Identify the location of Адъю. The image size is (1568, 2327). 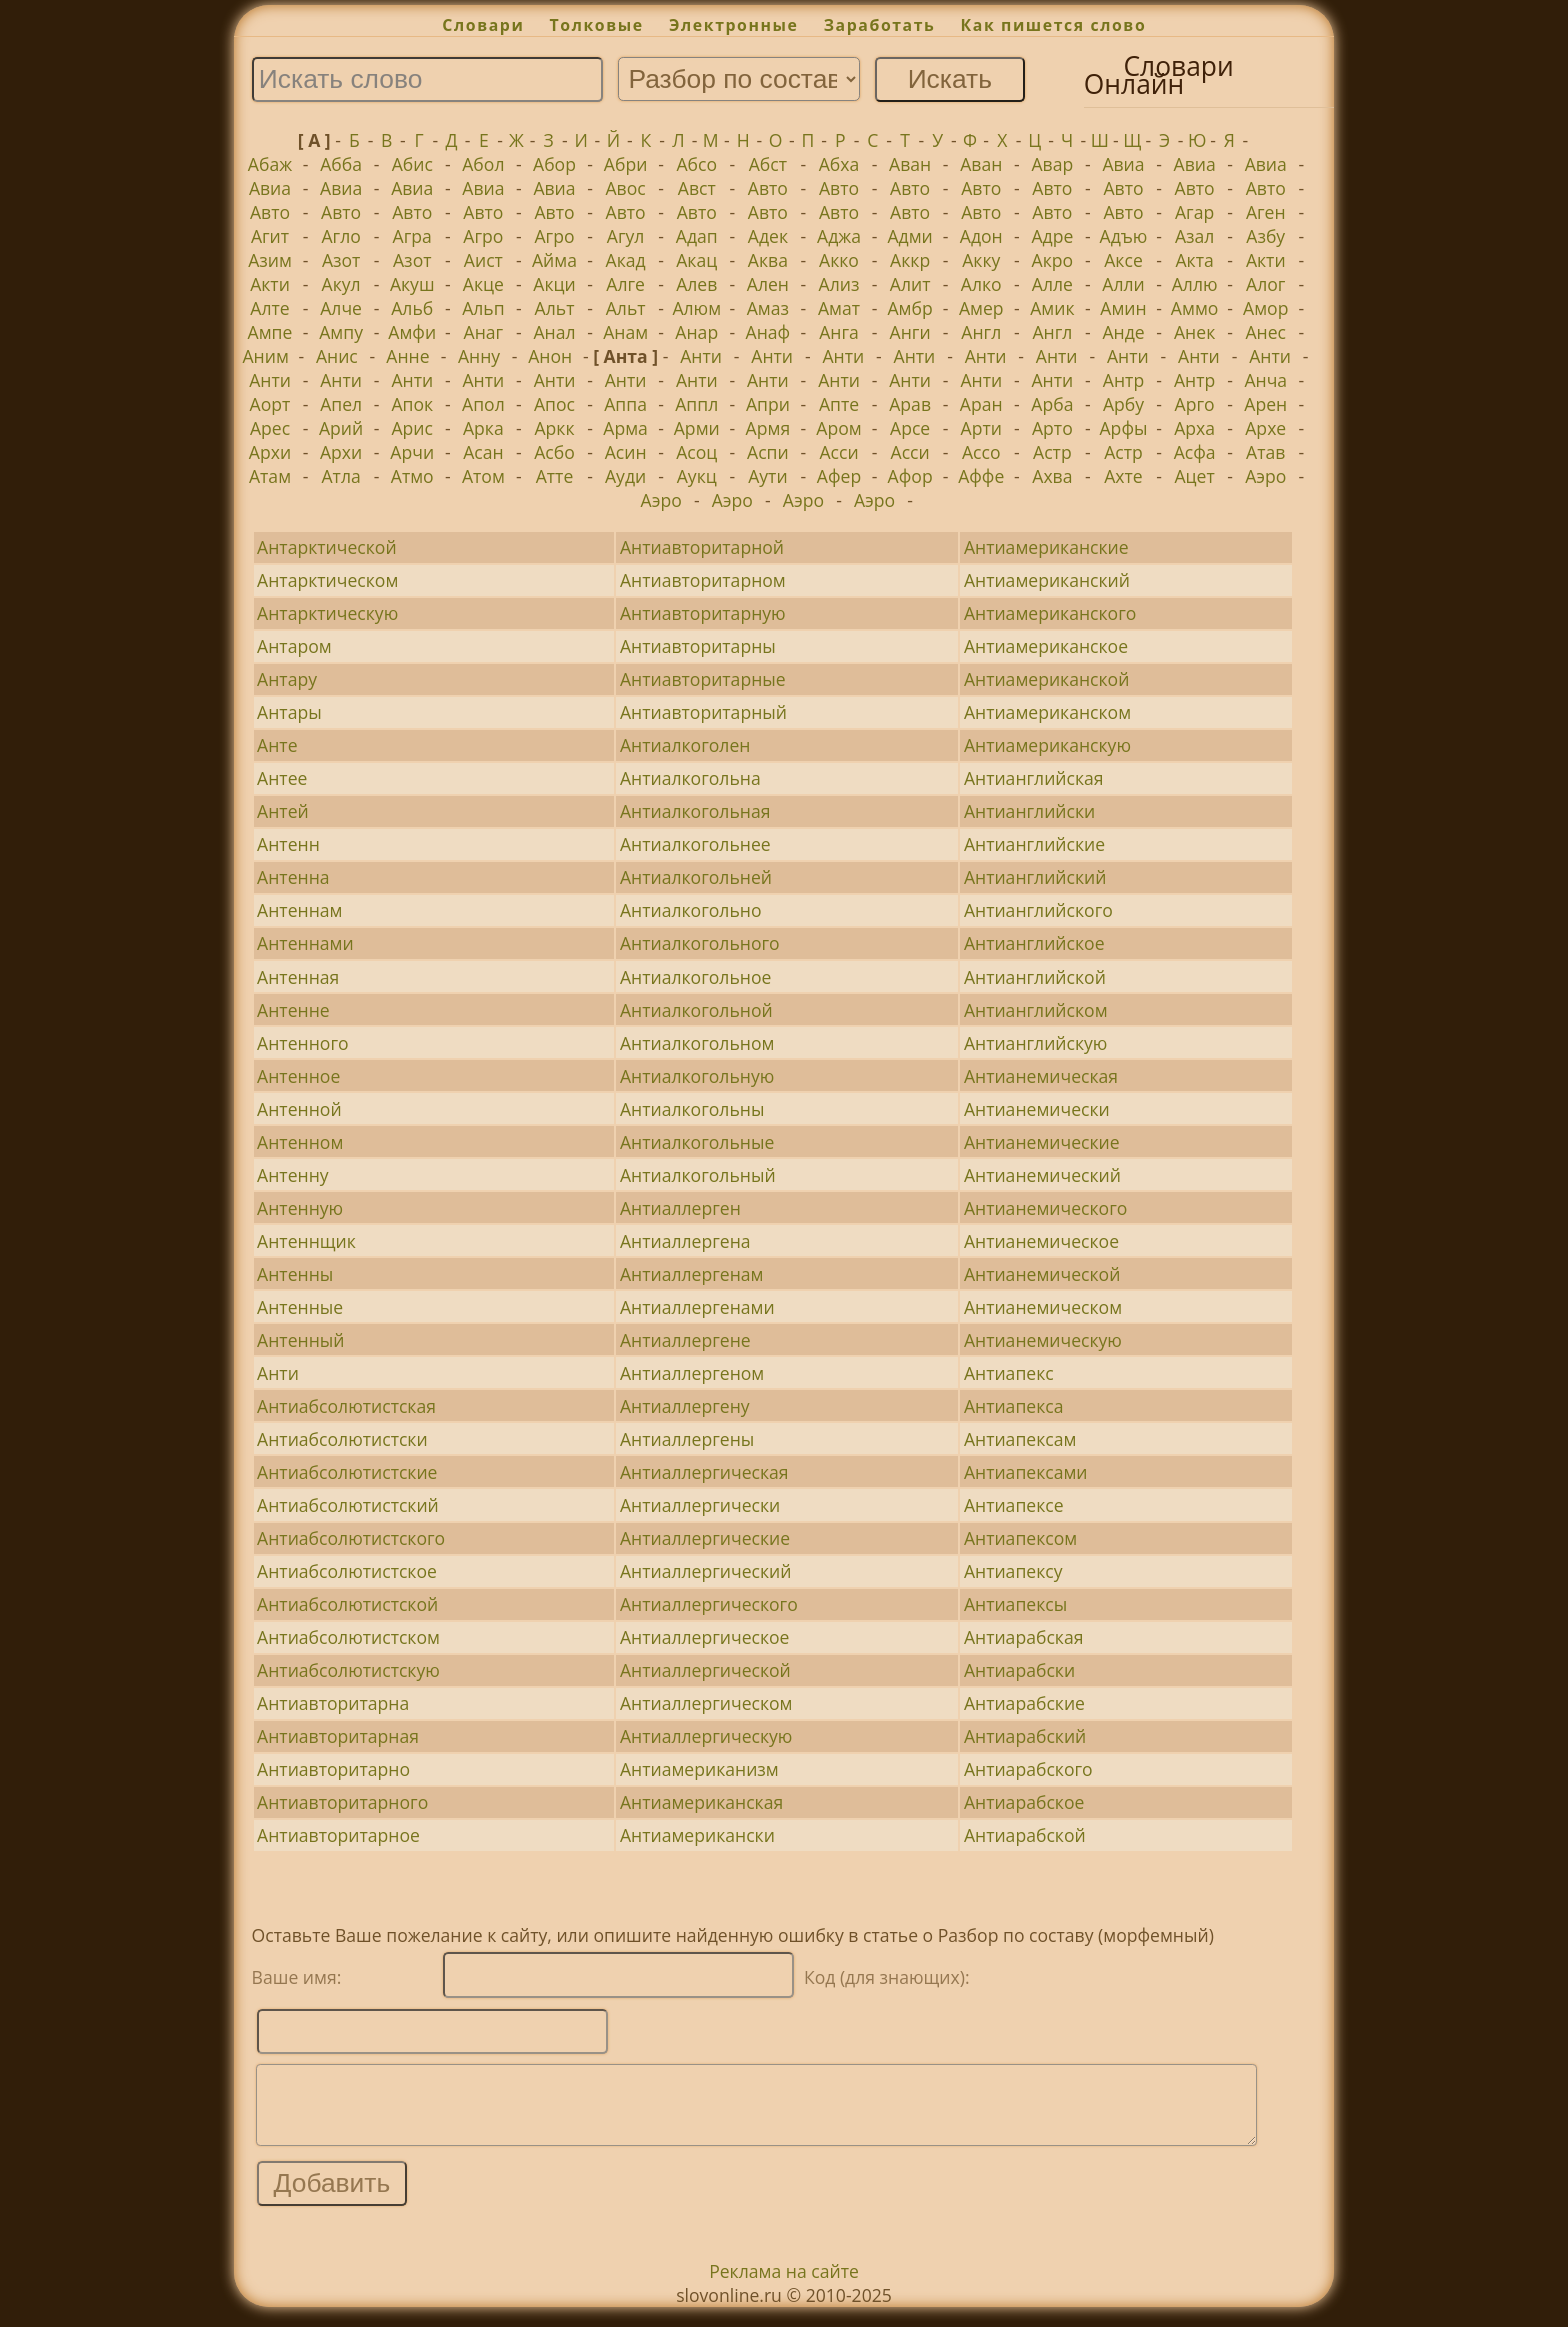
(1124, 236).